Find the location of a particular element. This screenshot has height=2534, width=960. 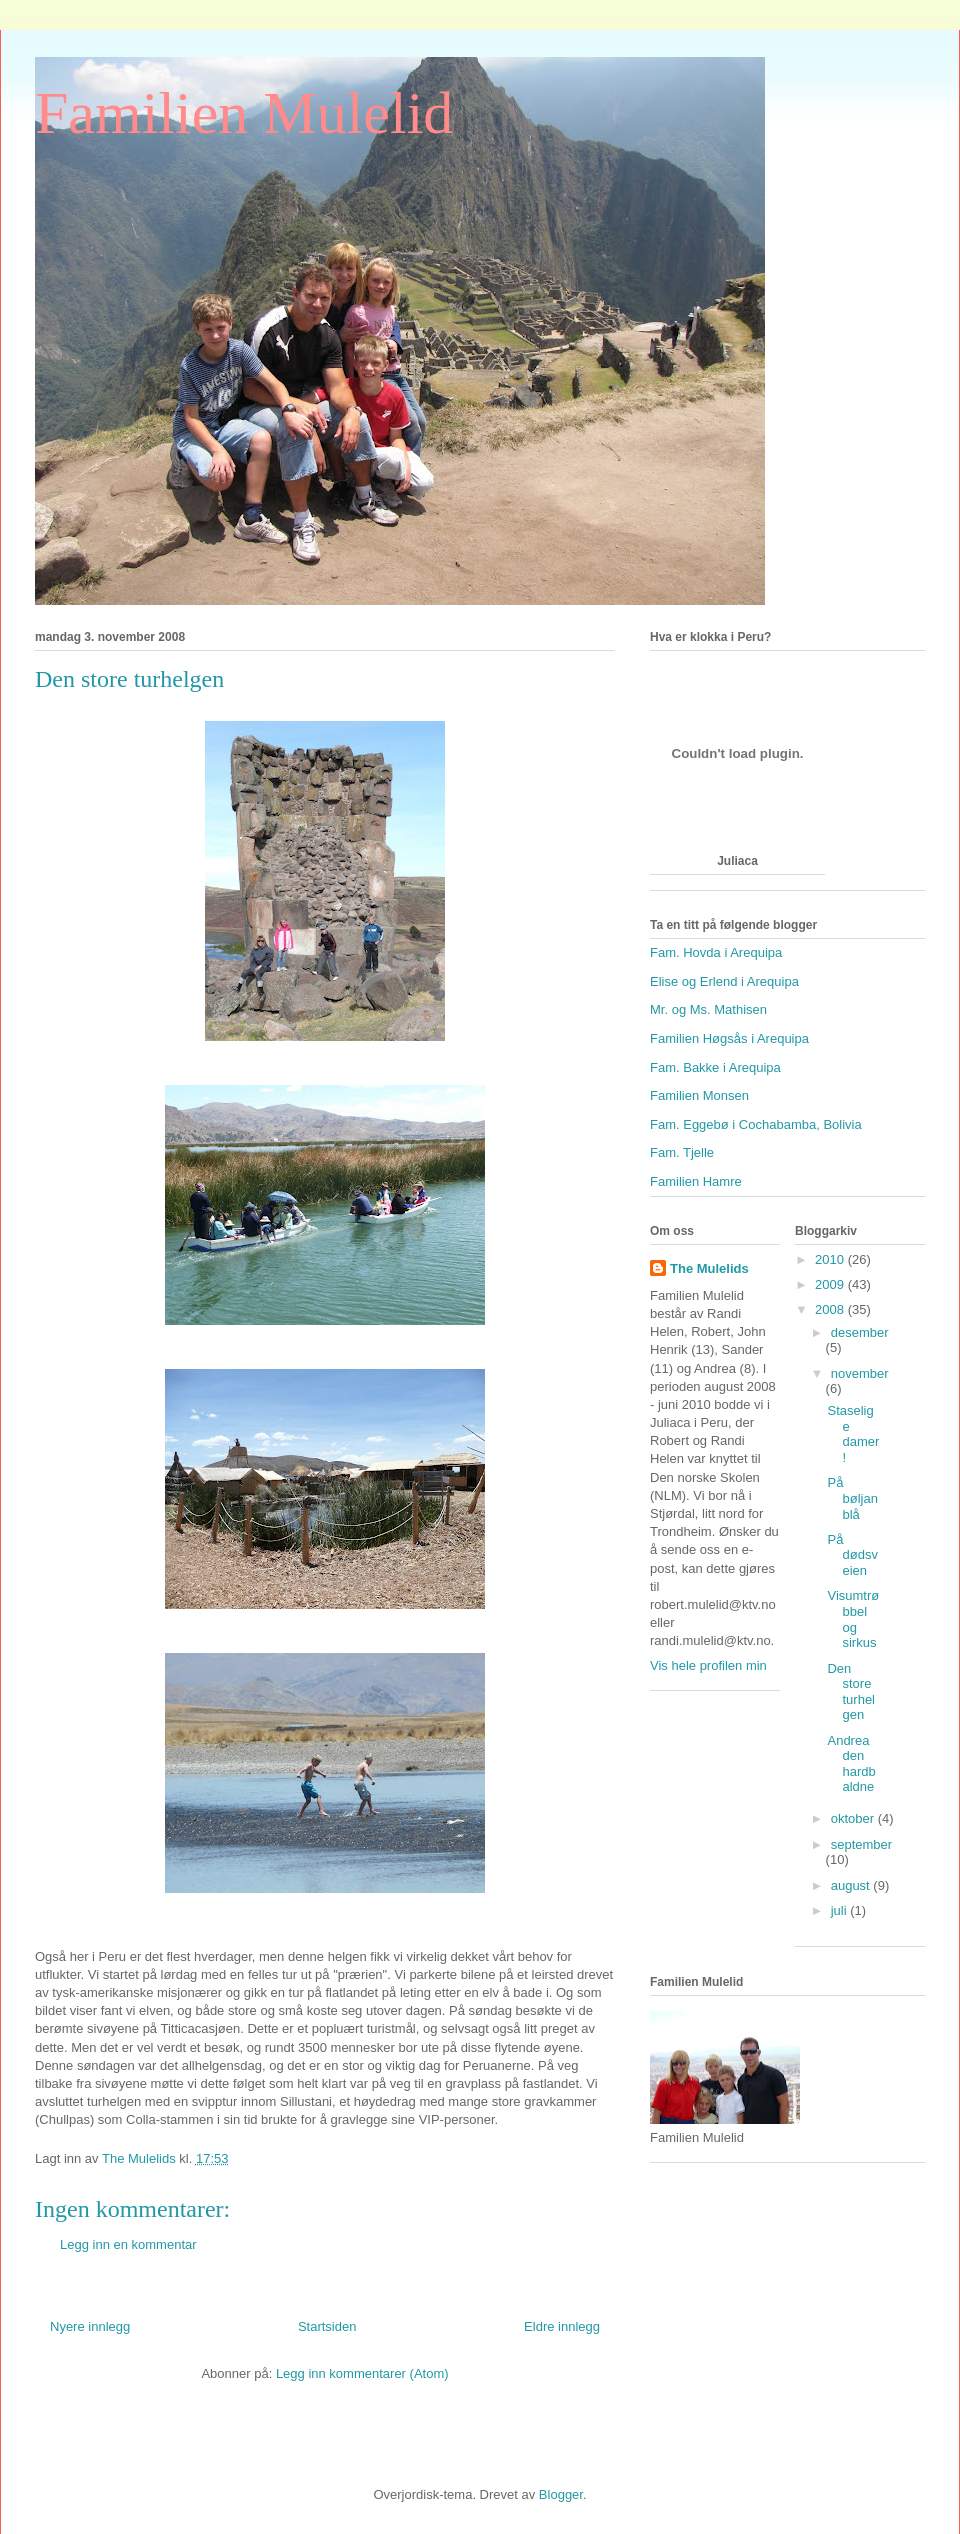

Legg inn kommentarer (Atom) is located at coordinates (362, 2373).